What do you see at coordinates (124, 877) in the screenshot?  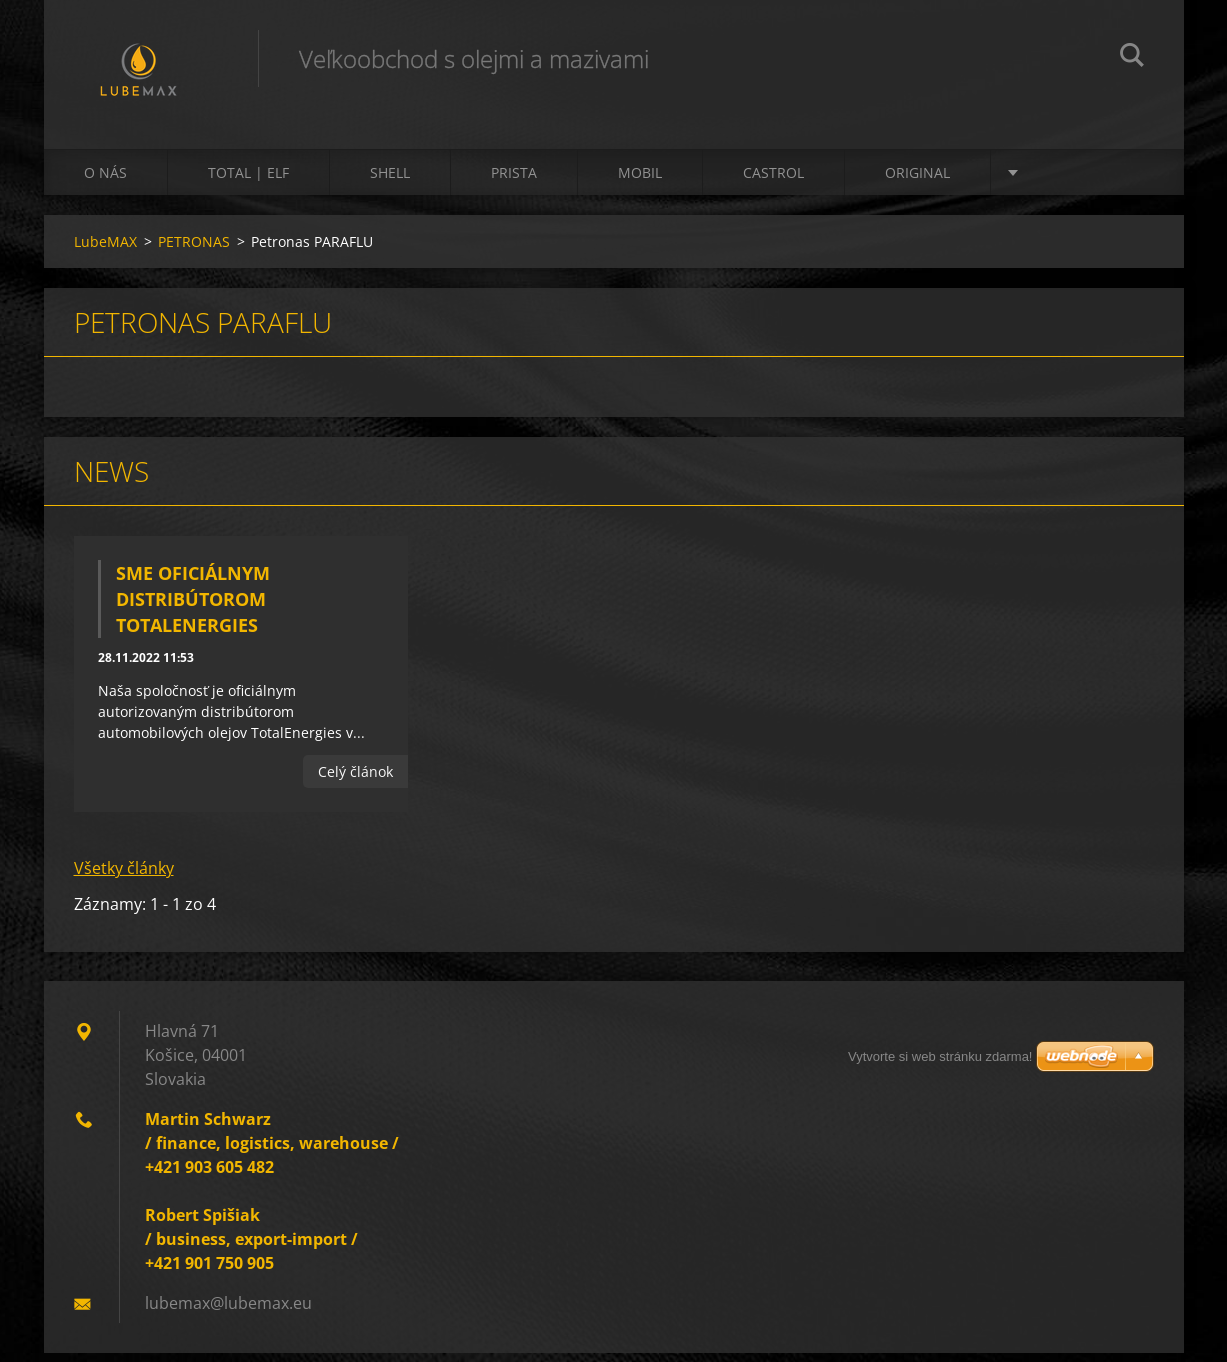 I see `Všetky články` at bounding box center [124, 877].